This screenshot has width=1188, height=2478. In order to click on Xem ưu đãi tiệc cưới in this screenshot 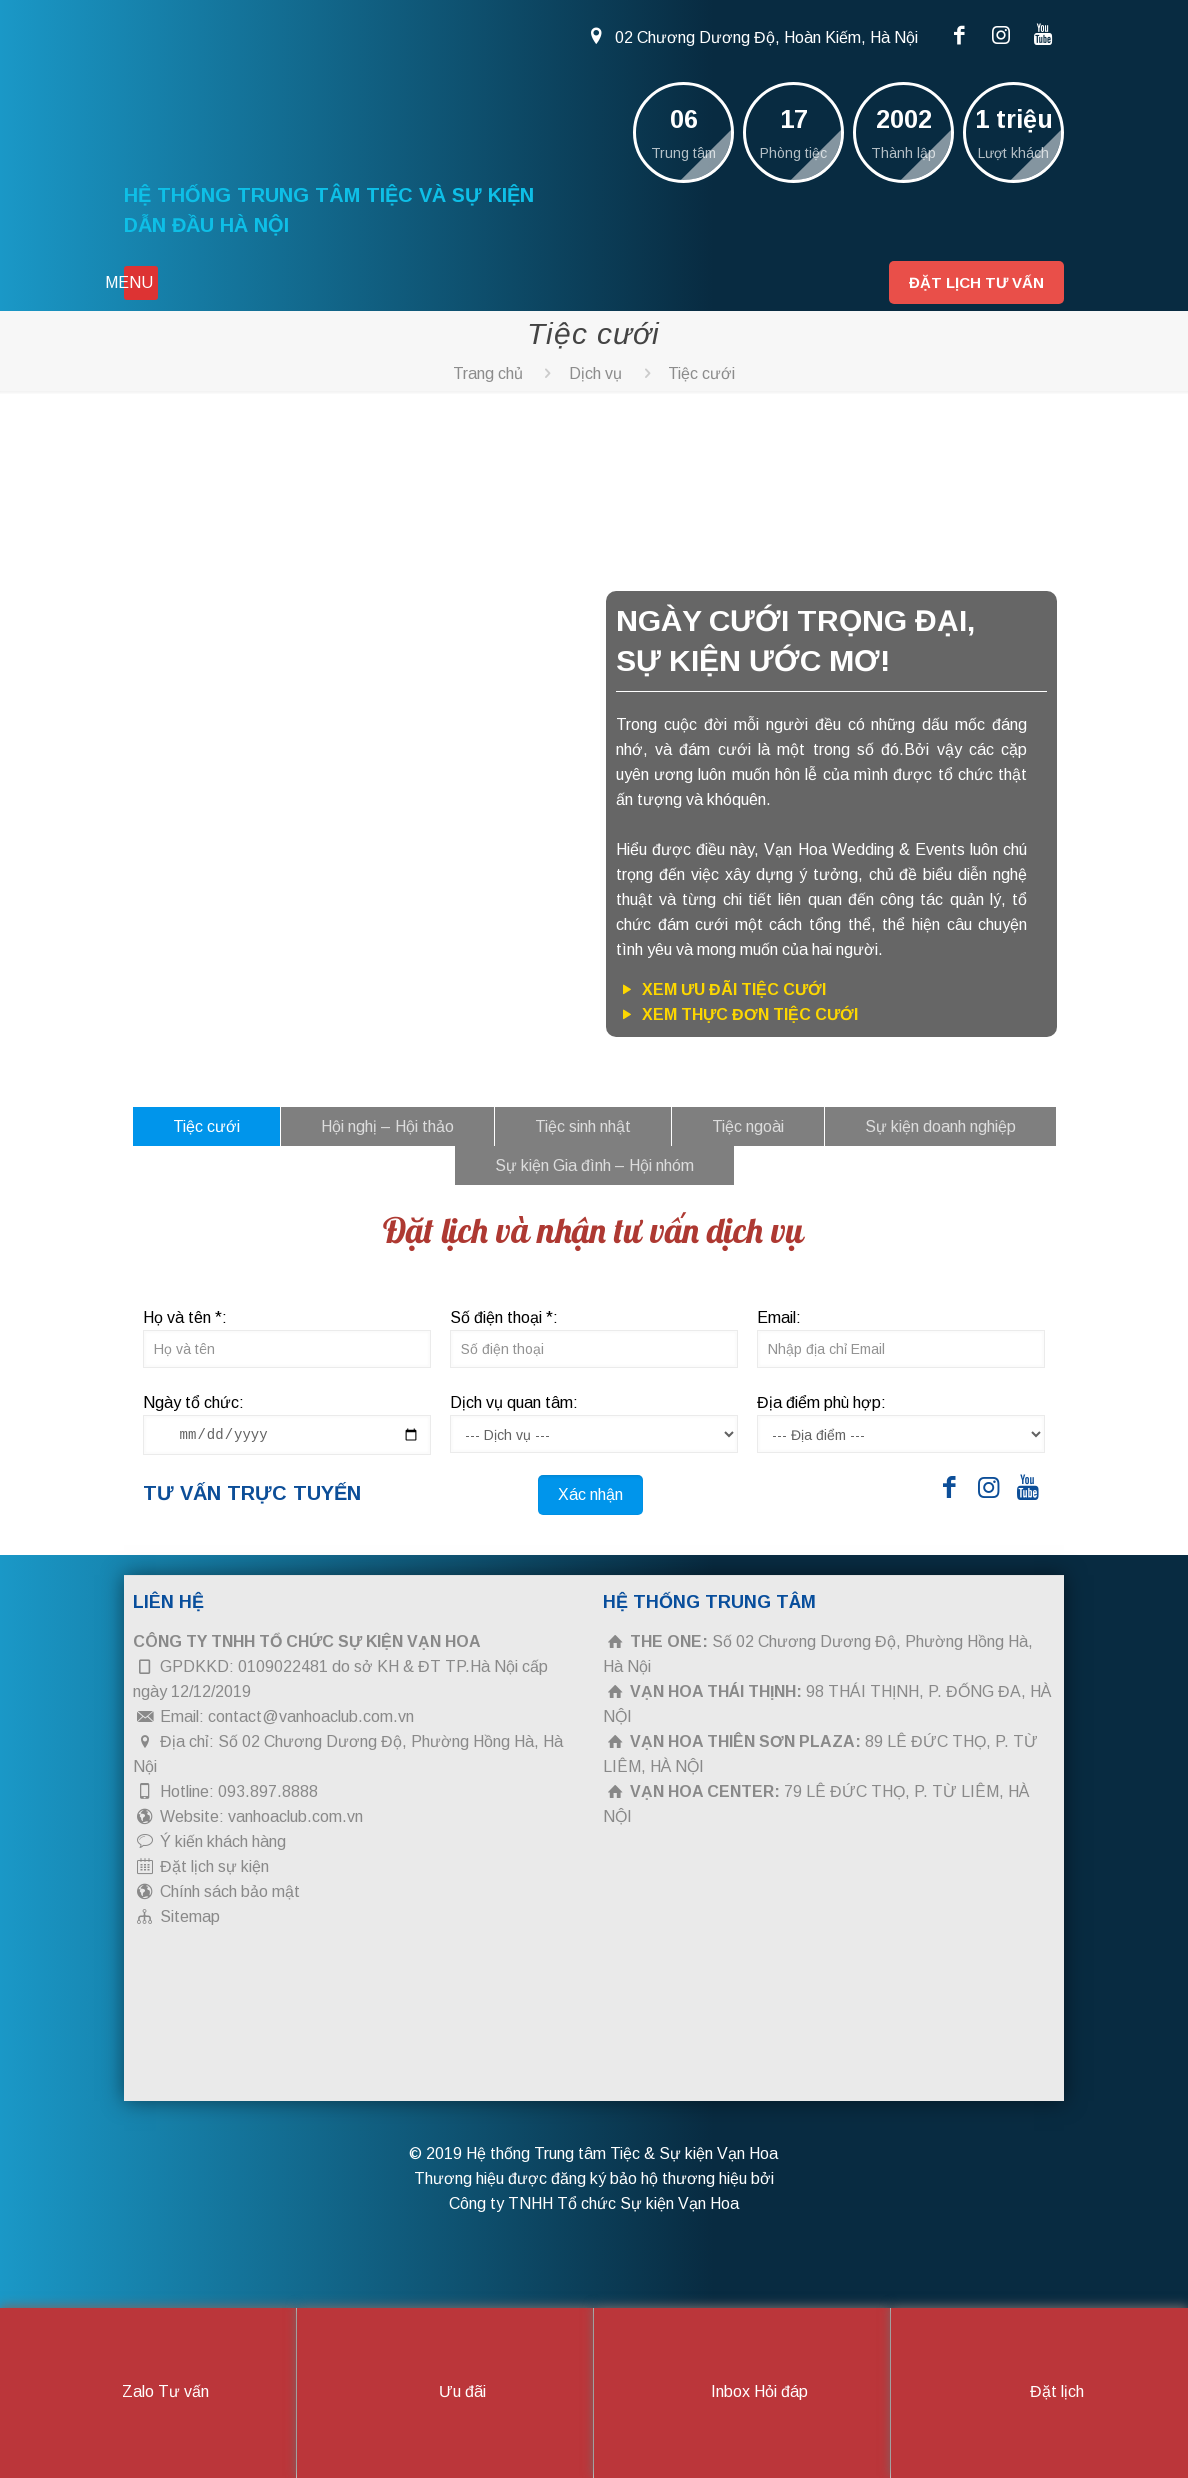, I will do `click(721, 989)`.